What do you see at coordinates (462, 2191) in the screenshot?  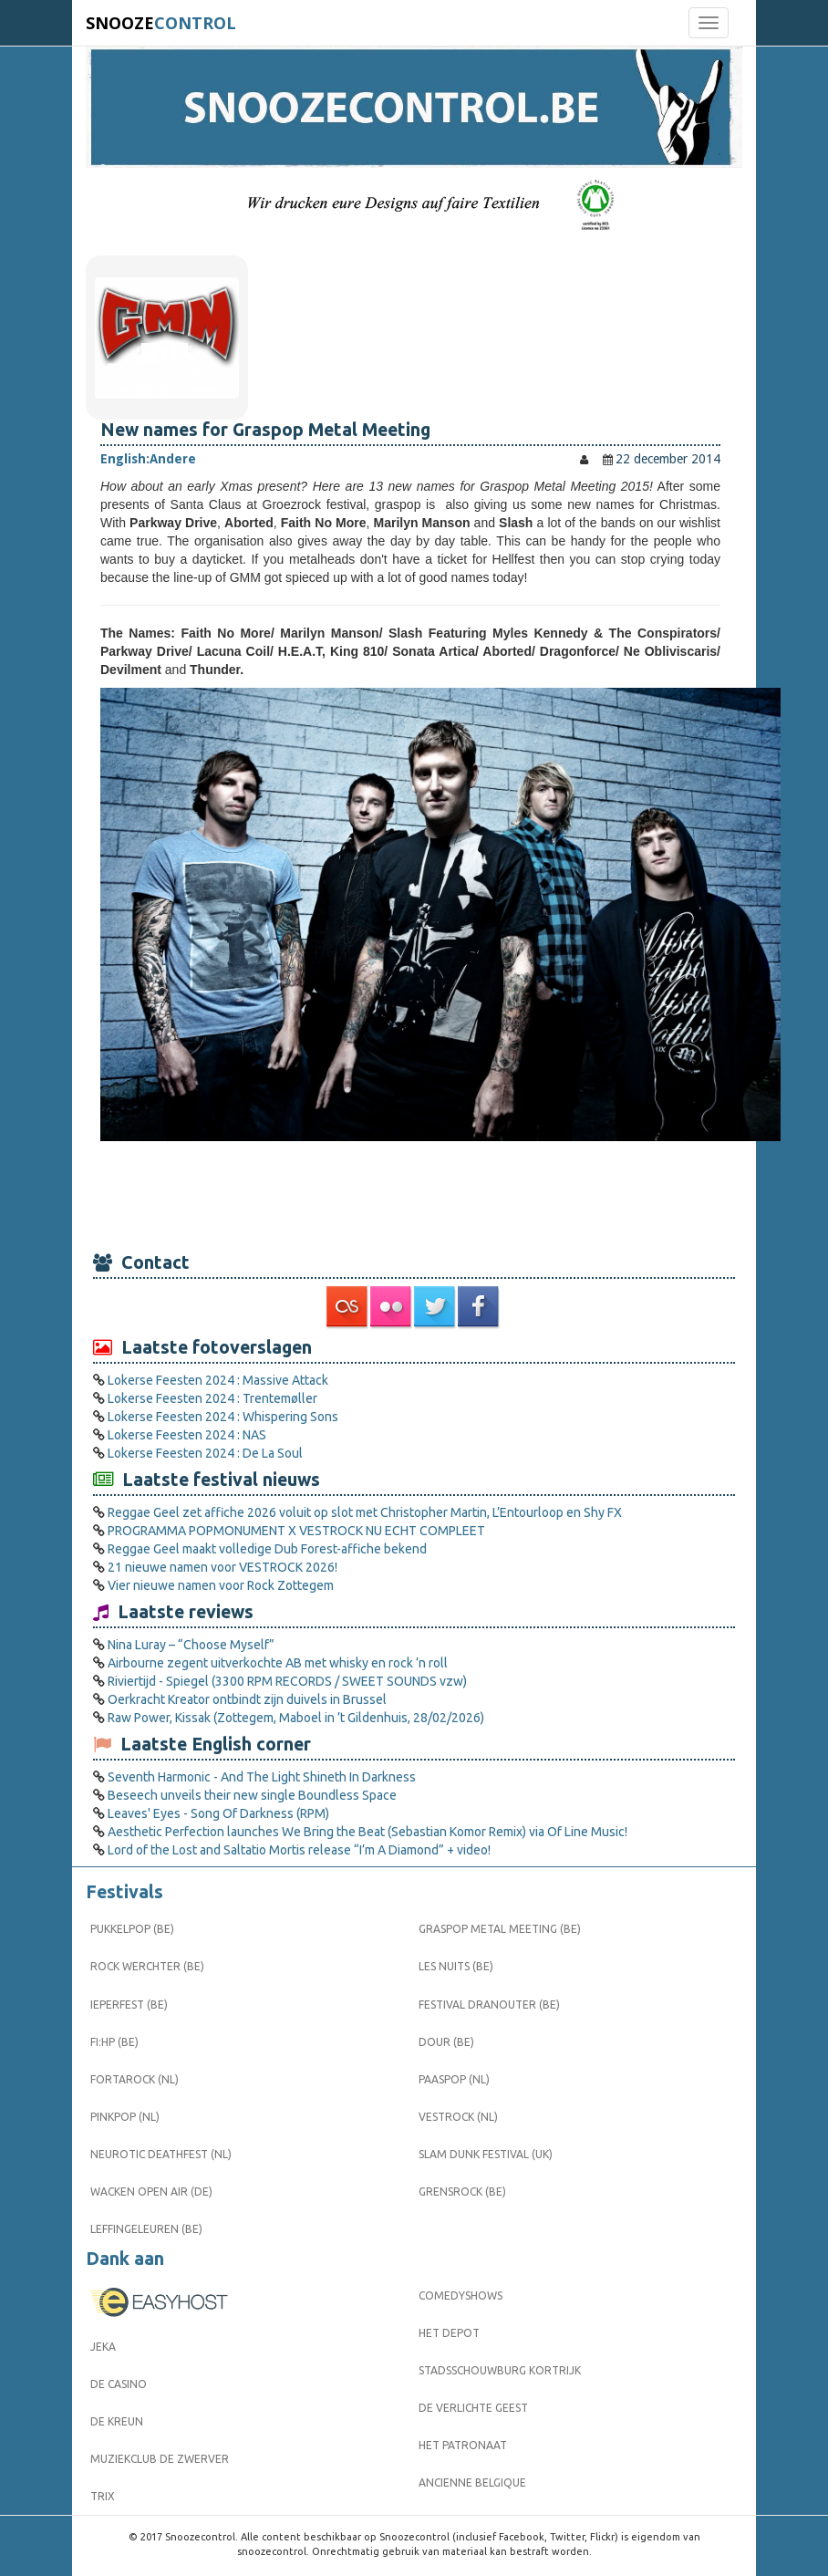 I see `Grensrock (BE)` at bounding box center [462, 2191].